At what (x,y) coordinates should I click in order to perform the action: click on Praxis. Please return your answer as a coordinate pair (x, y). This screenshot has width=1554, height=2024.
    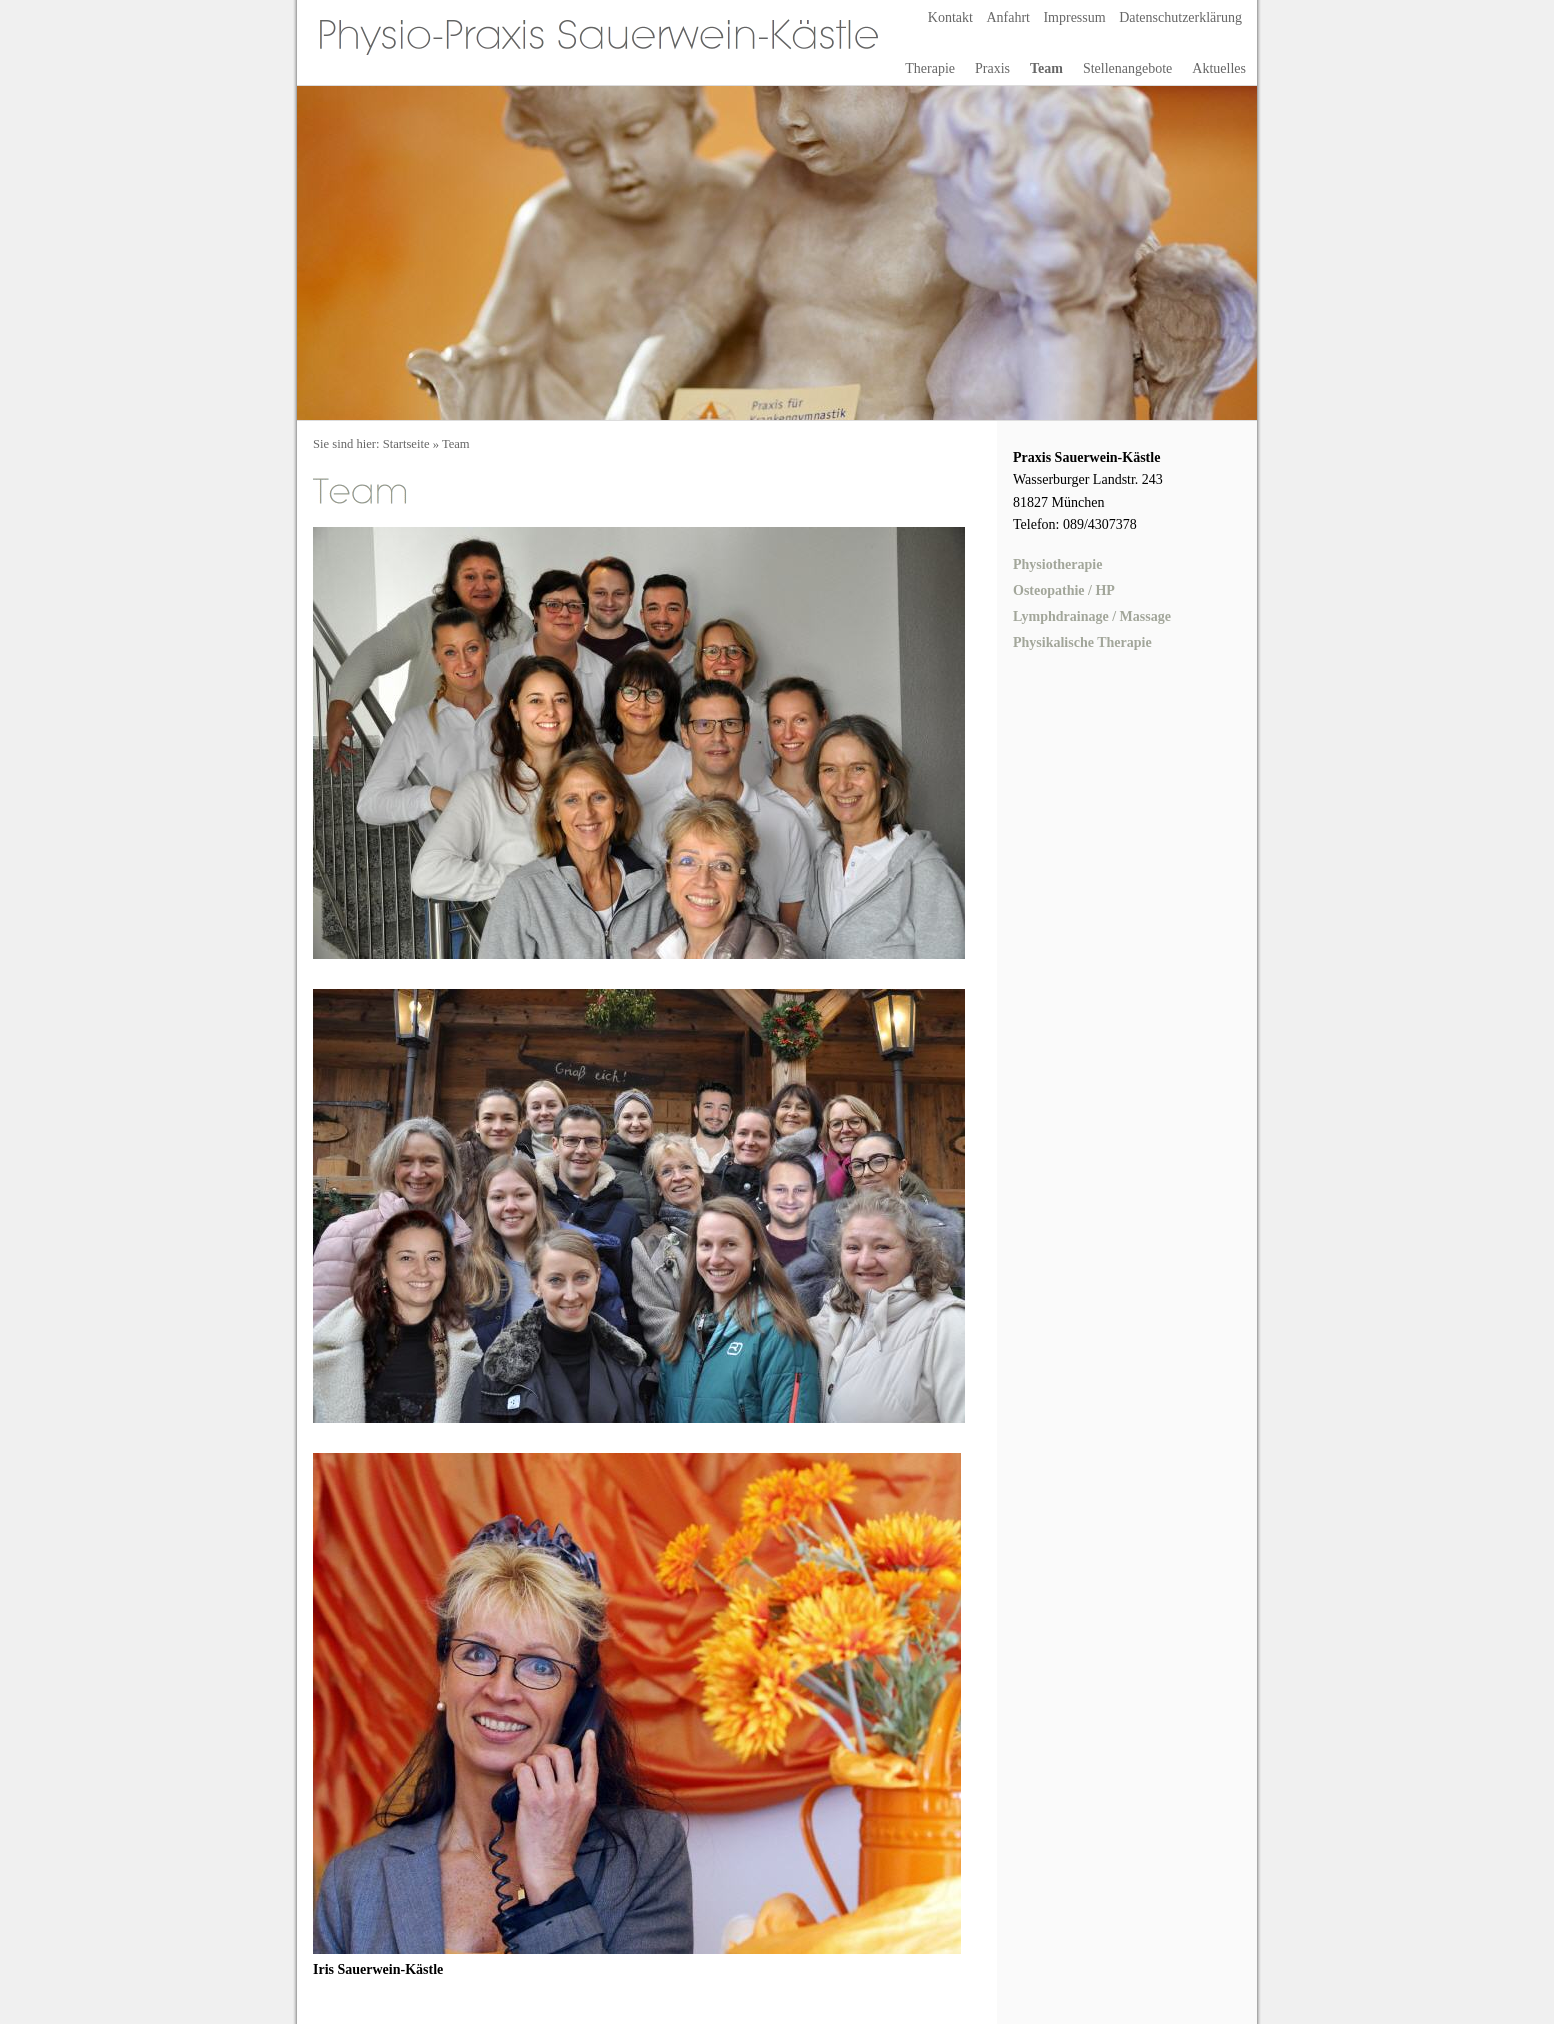
    Looking at the image, I should click on (992, 68).